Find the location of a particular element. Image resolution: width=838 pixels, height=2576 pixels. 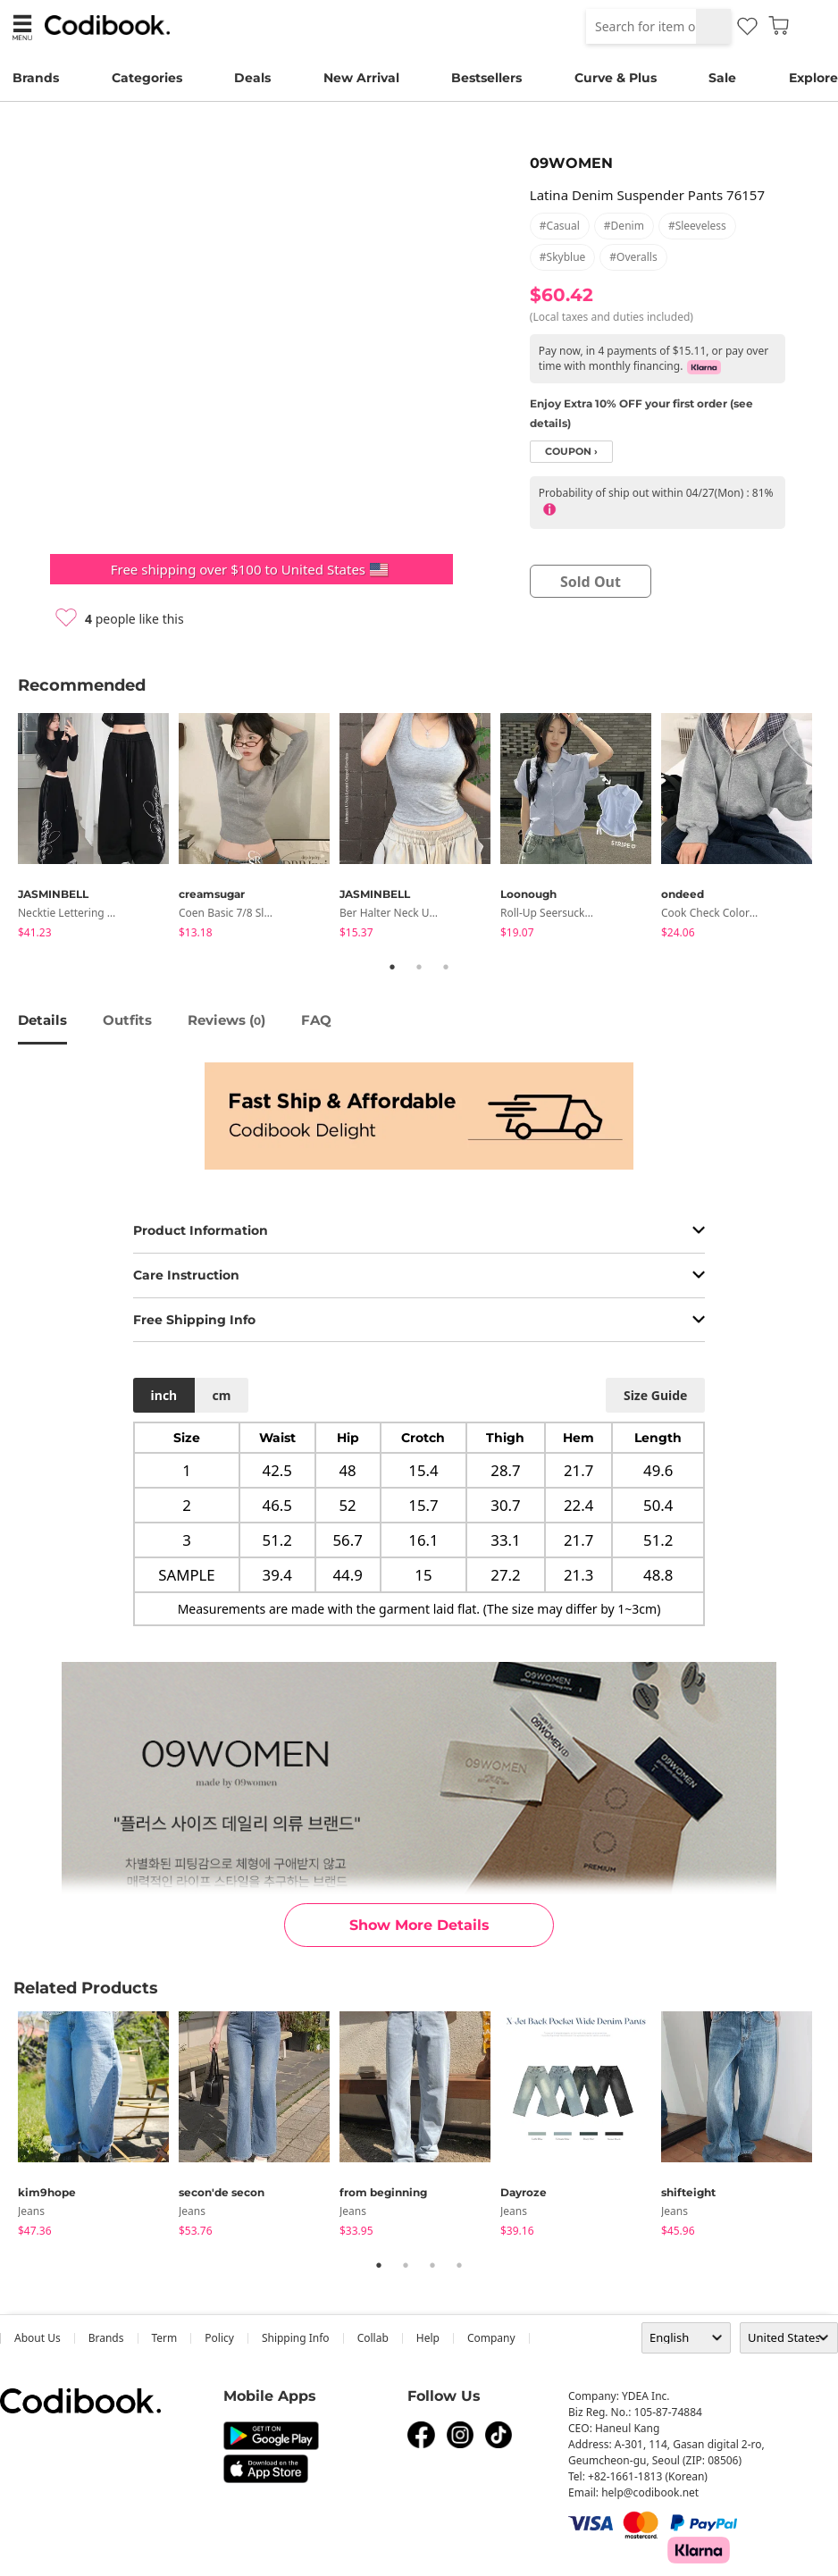

Policy is located at coordinates (219, 2337).